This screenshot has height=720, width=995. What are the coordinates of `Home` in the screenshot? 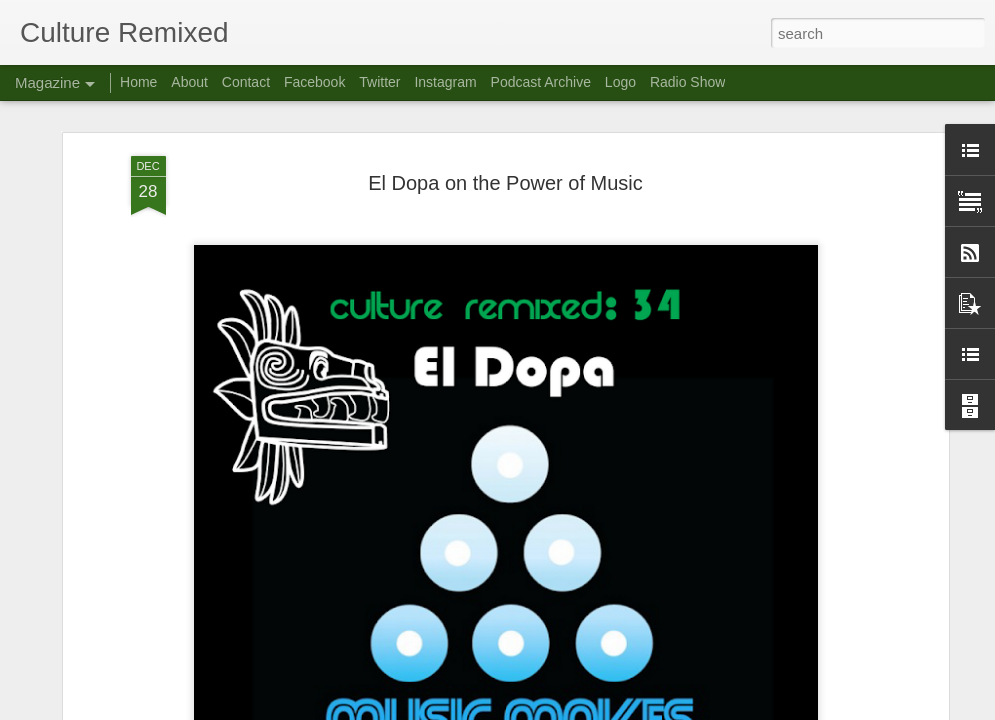 It's located at (138, 82).